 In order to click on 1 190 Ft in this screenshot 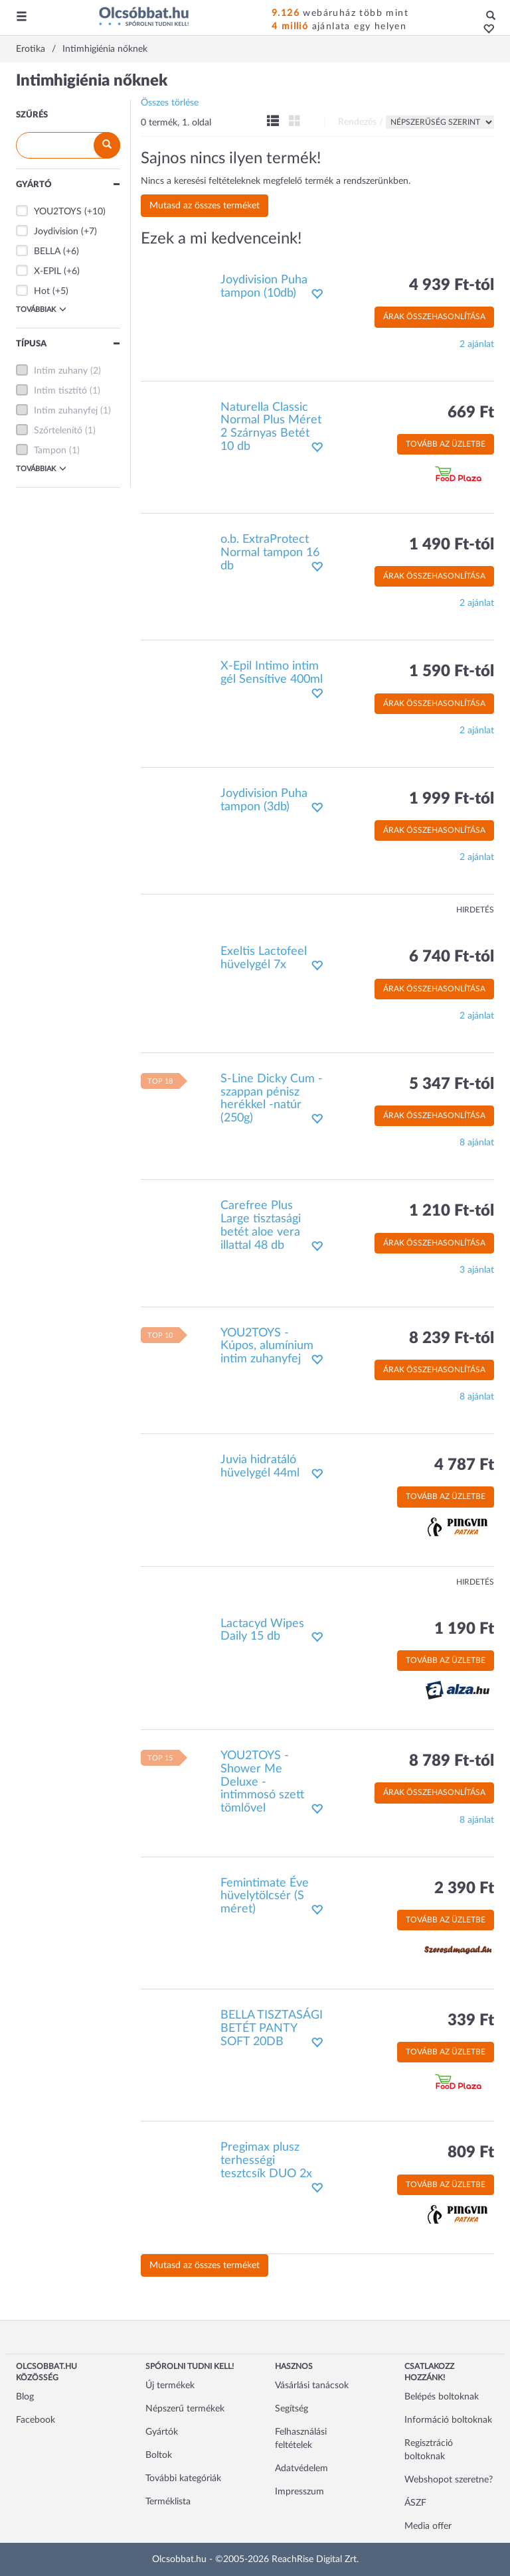, I will do `click(464, 1629)`.